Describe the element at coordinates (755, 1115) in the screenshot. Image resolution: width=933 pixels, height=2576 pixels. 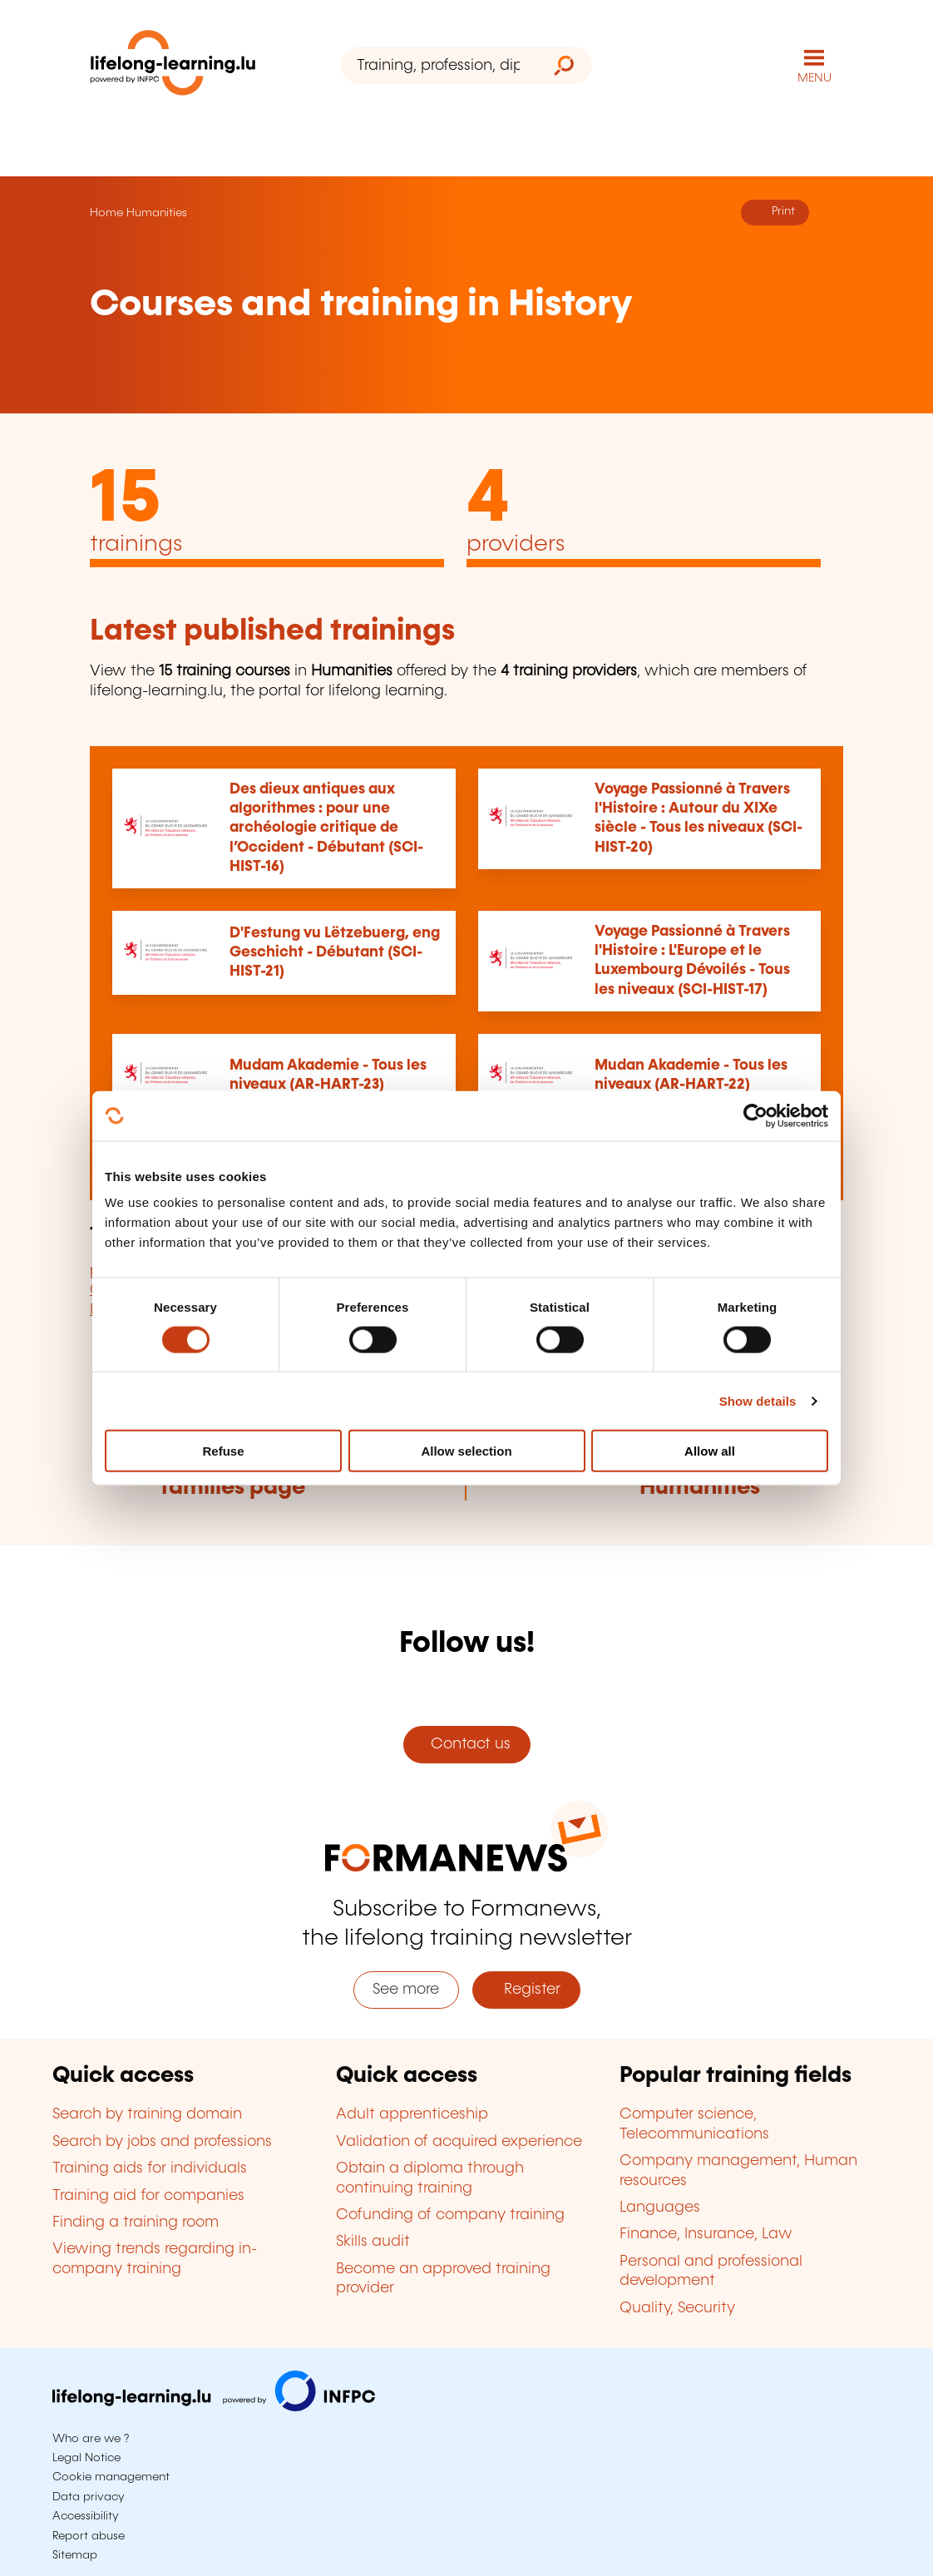
I see `[Cookiebot by Usercentrics - opens in a new window]` at that location.